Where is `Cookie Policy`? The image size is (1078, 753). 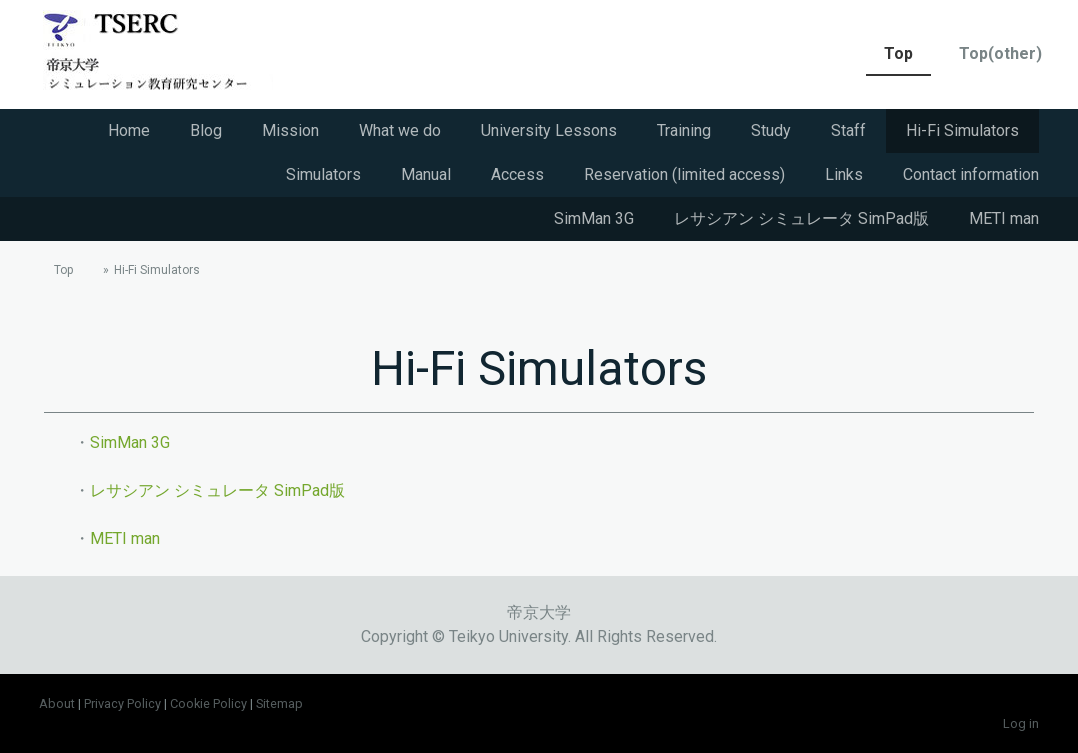 Cookie Policy is located at coordinates (208, 703).